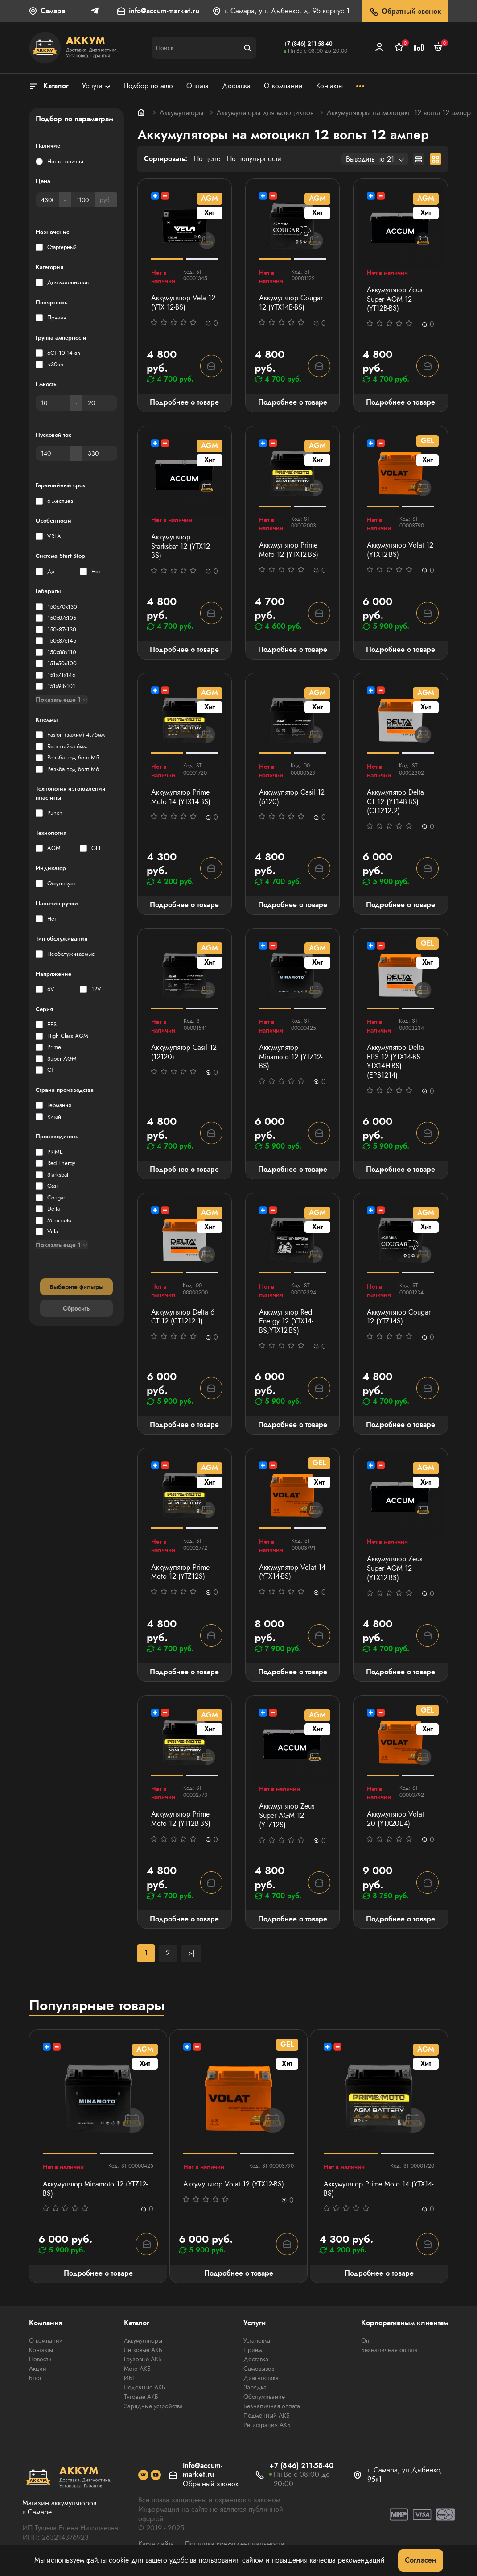 This screenshot has width=477, height=2576. Describe the element at coordinates (40, 2359) in the screenshot. I see `Новости` at that location.